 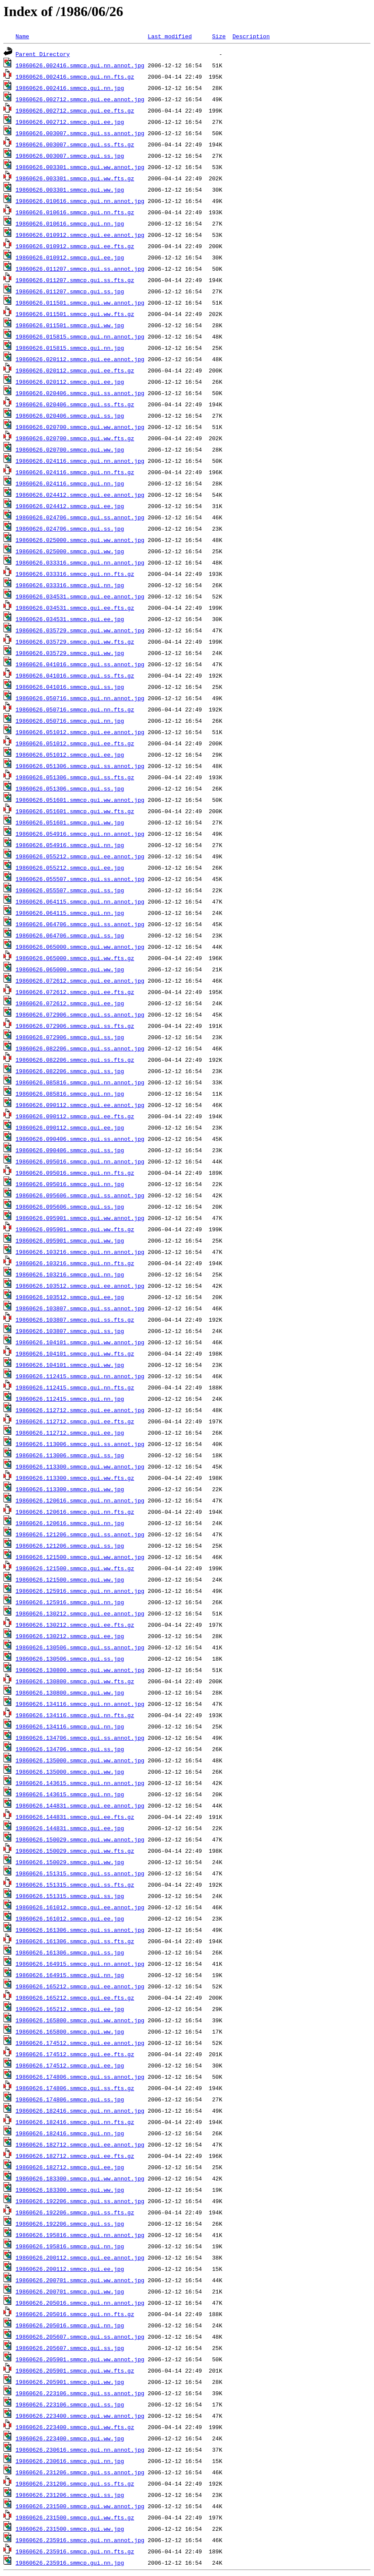 What do you see at coordinates (70, 1489) in the screenshot?
I see `19860626.113300.smmcp.gui.ww.jpg` at bounding box center [70, 1489].